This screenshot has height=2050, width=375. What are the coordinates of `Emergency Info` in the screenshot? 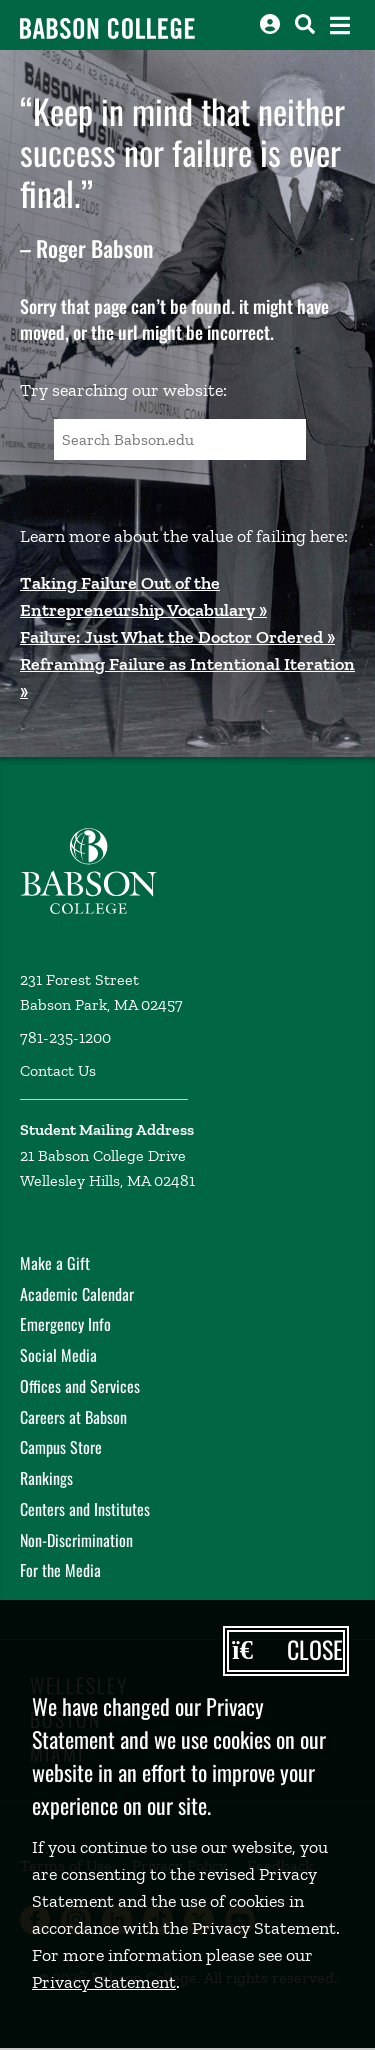 It's located at (65, 1324).